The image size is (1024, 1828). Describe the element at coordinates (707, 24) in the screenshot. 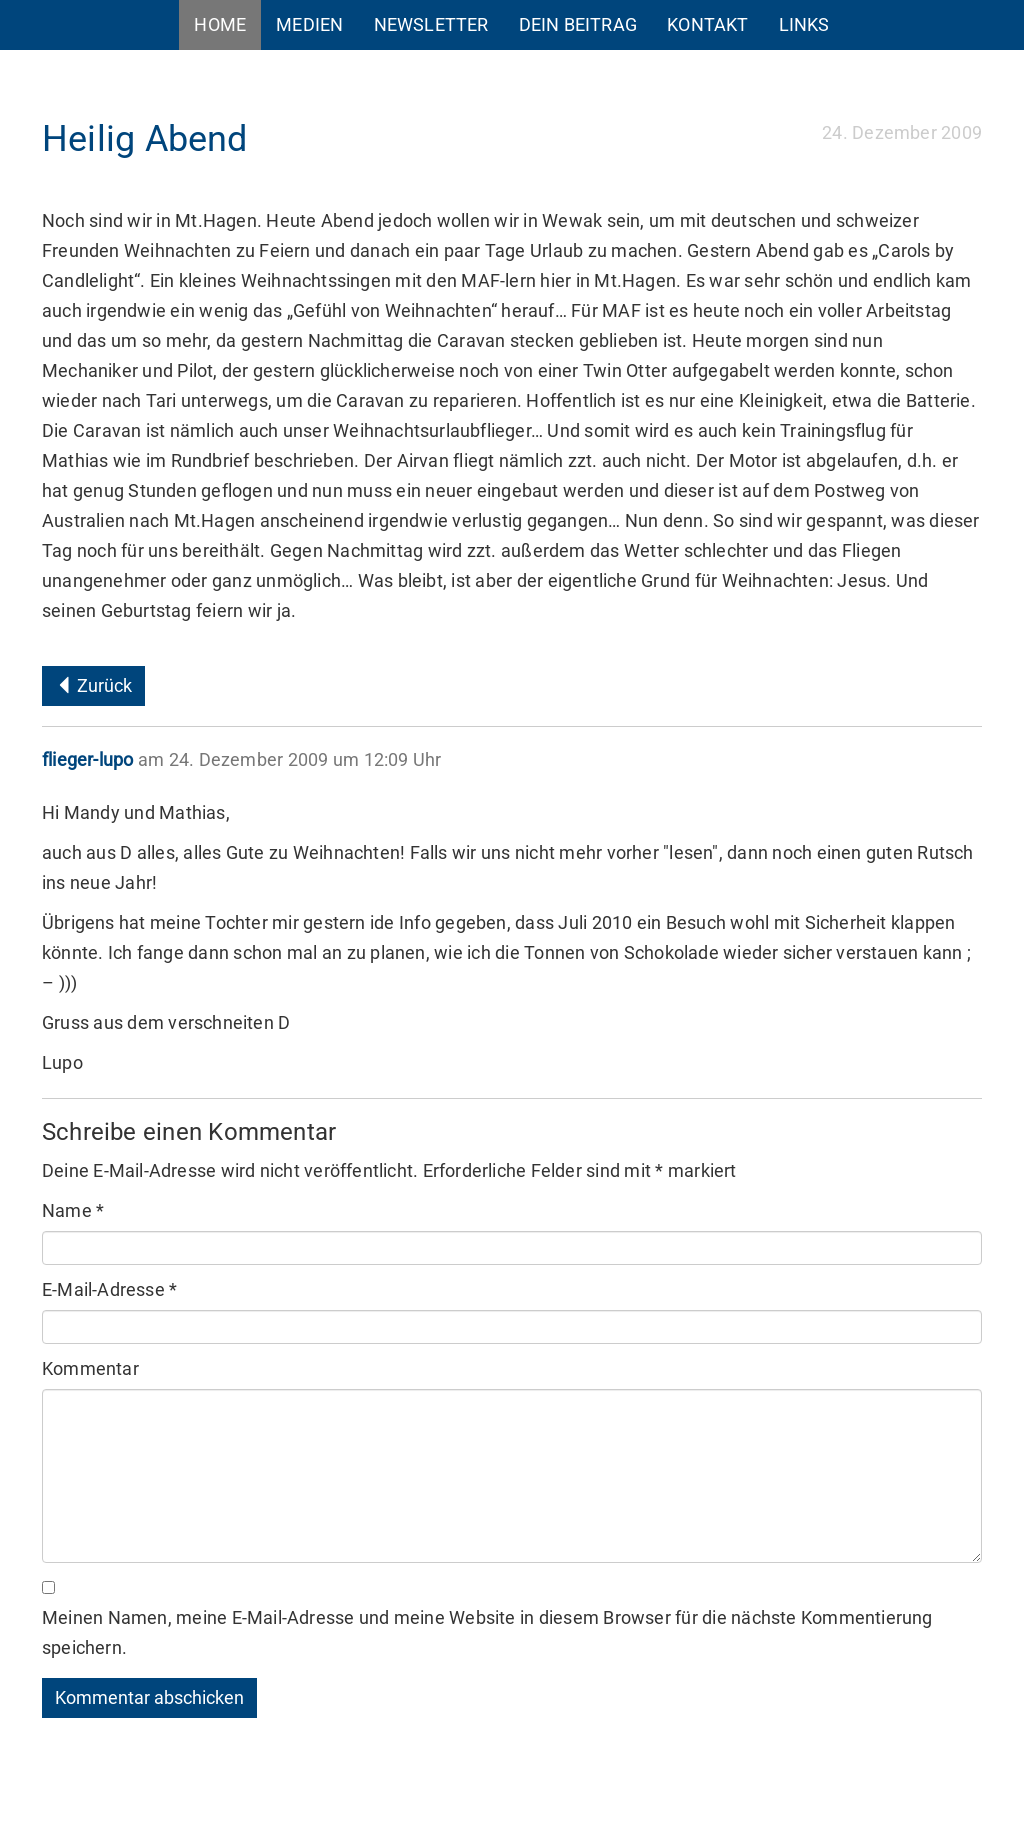

I see `Kontakt` at that location.